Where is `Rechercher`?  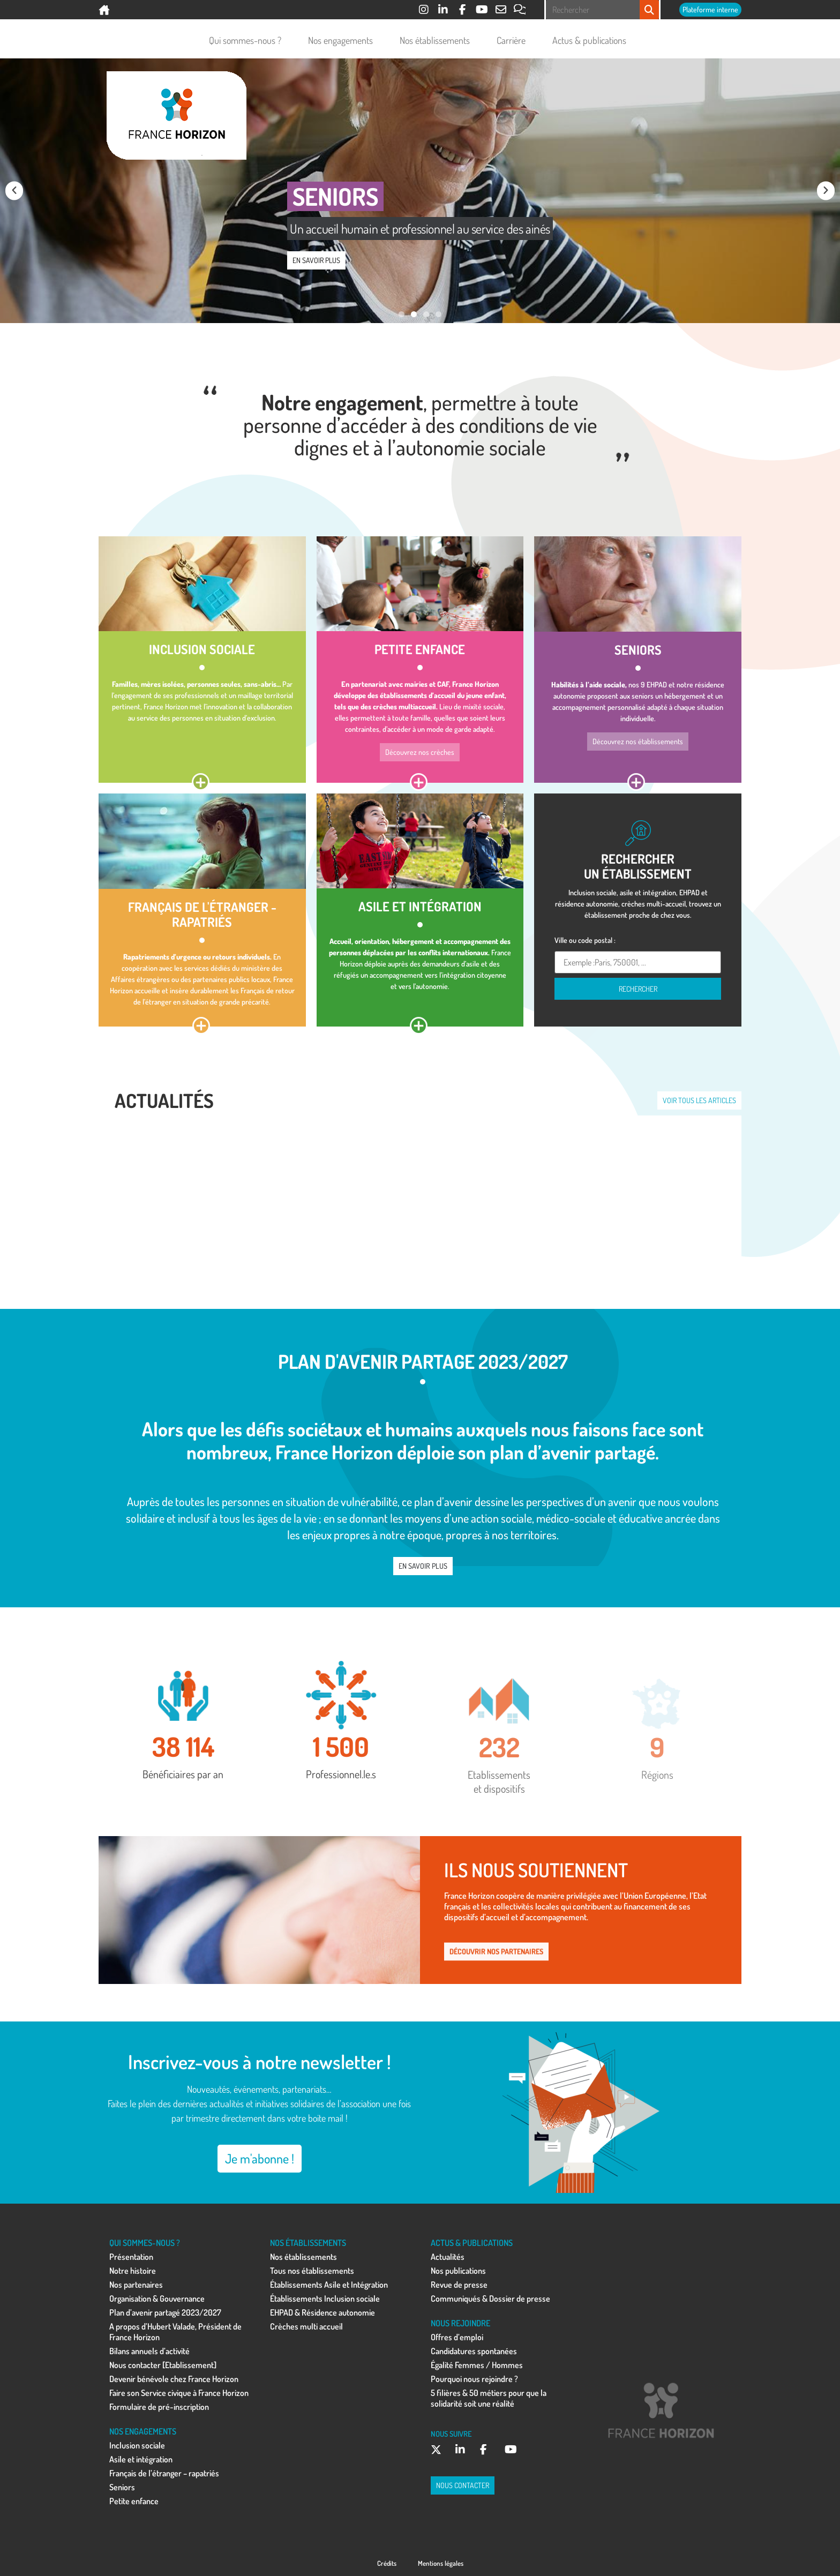 Rechercher is located at coordinates (638, 988).